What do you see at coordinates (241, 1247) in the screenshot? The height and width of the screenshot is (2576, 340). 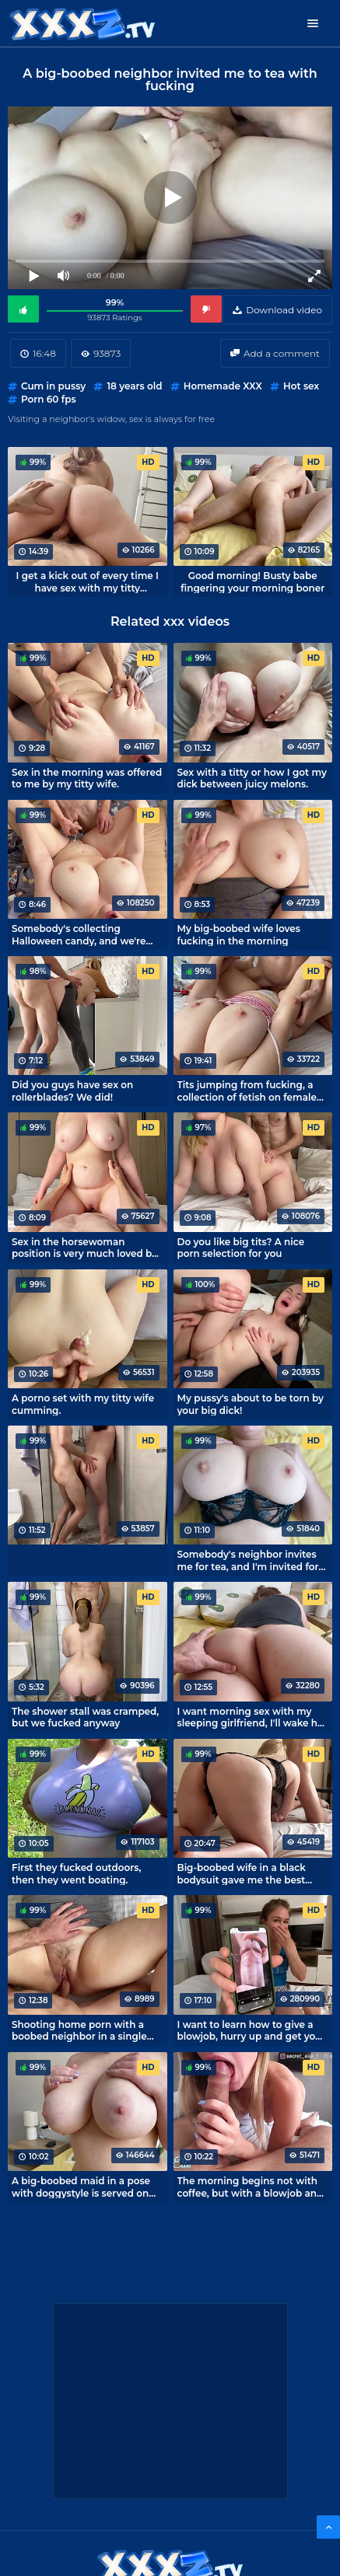 I see `Do you like big tits? A nice porn selection for you` at bounding box center [241, 1247].